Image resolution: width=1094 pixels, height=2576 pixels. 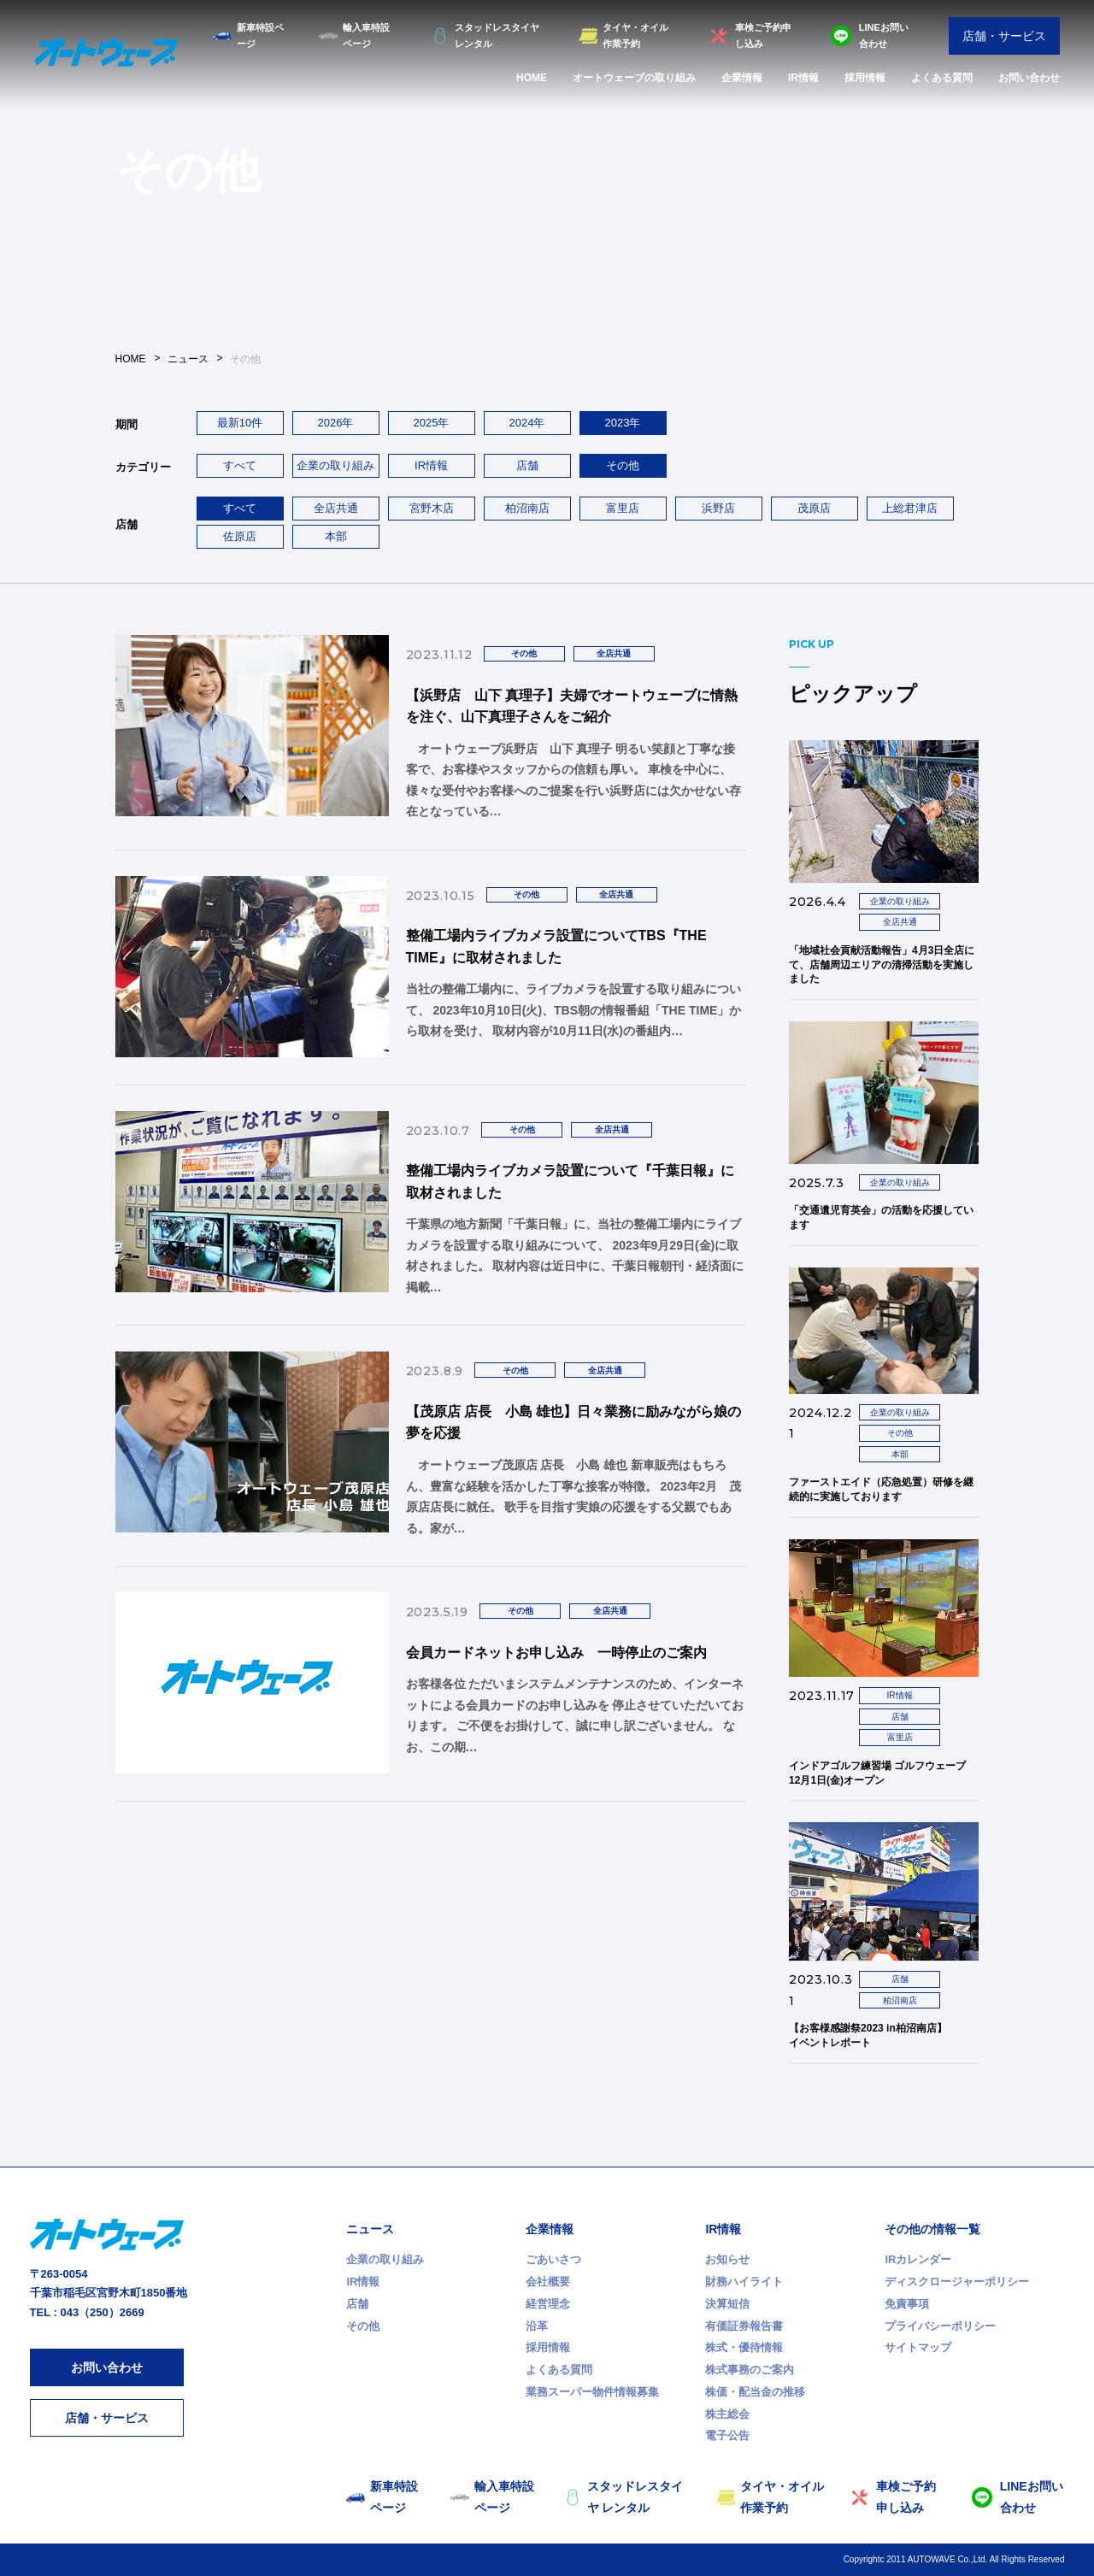 I want to click on 宮野木店, so click(x=431, y=508).